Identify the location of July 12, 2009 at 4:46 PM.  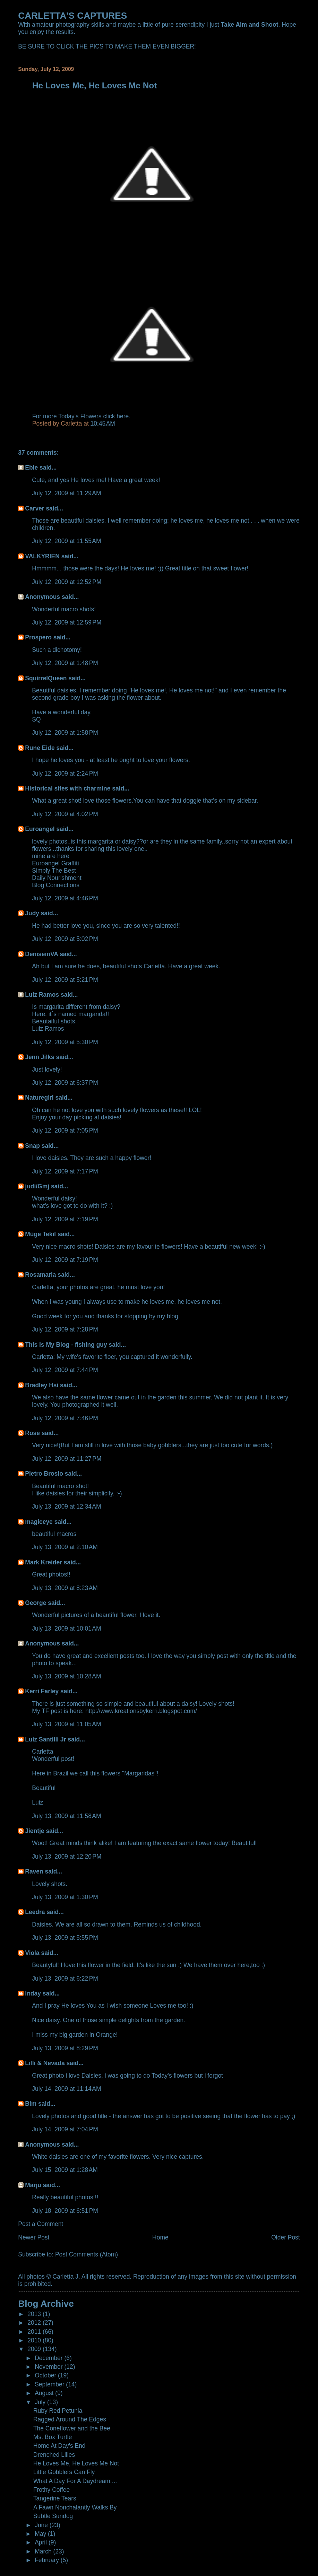
(65, 898).